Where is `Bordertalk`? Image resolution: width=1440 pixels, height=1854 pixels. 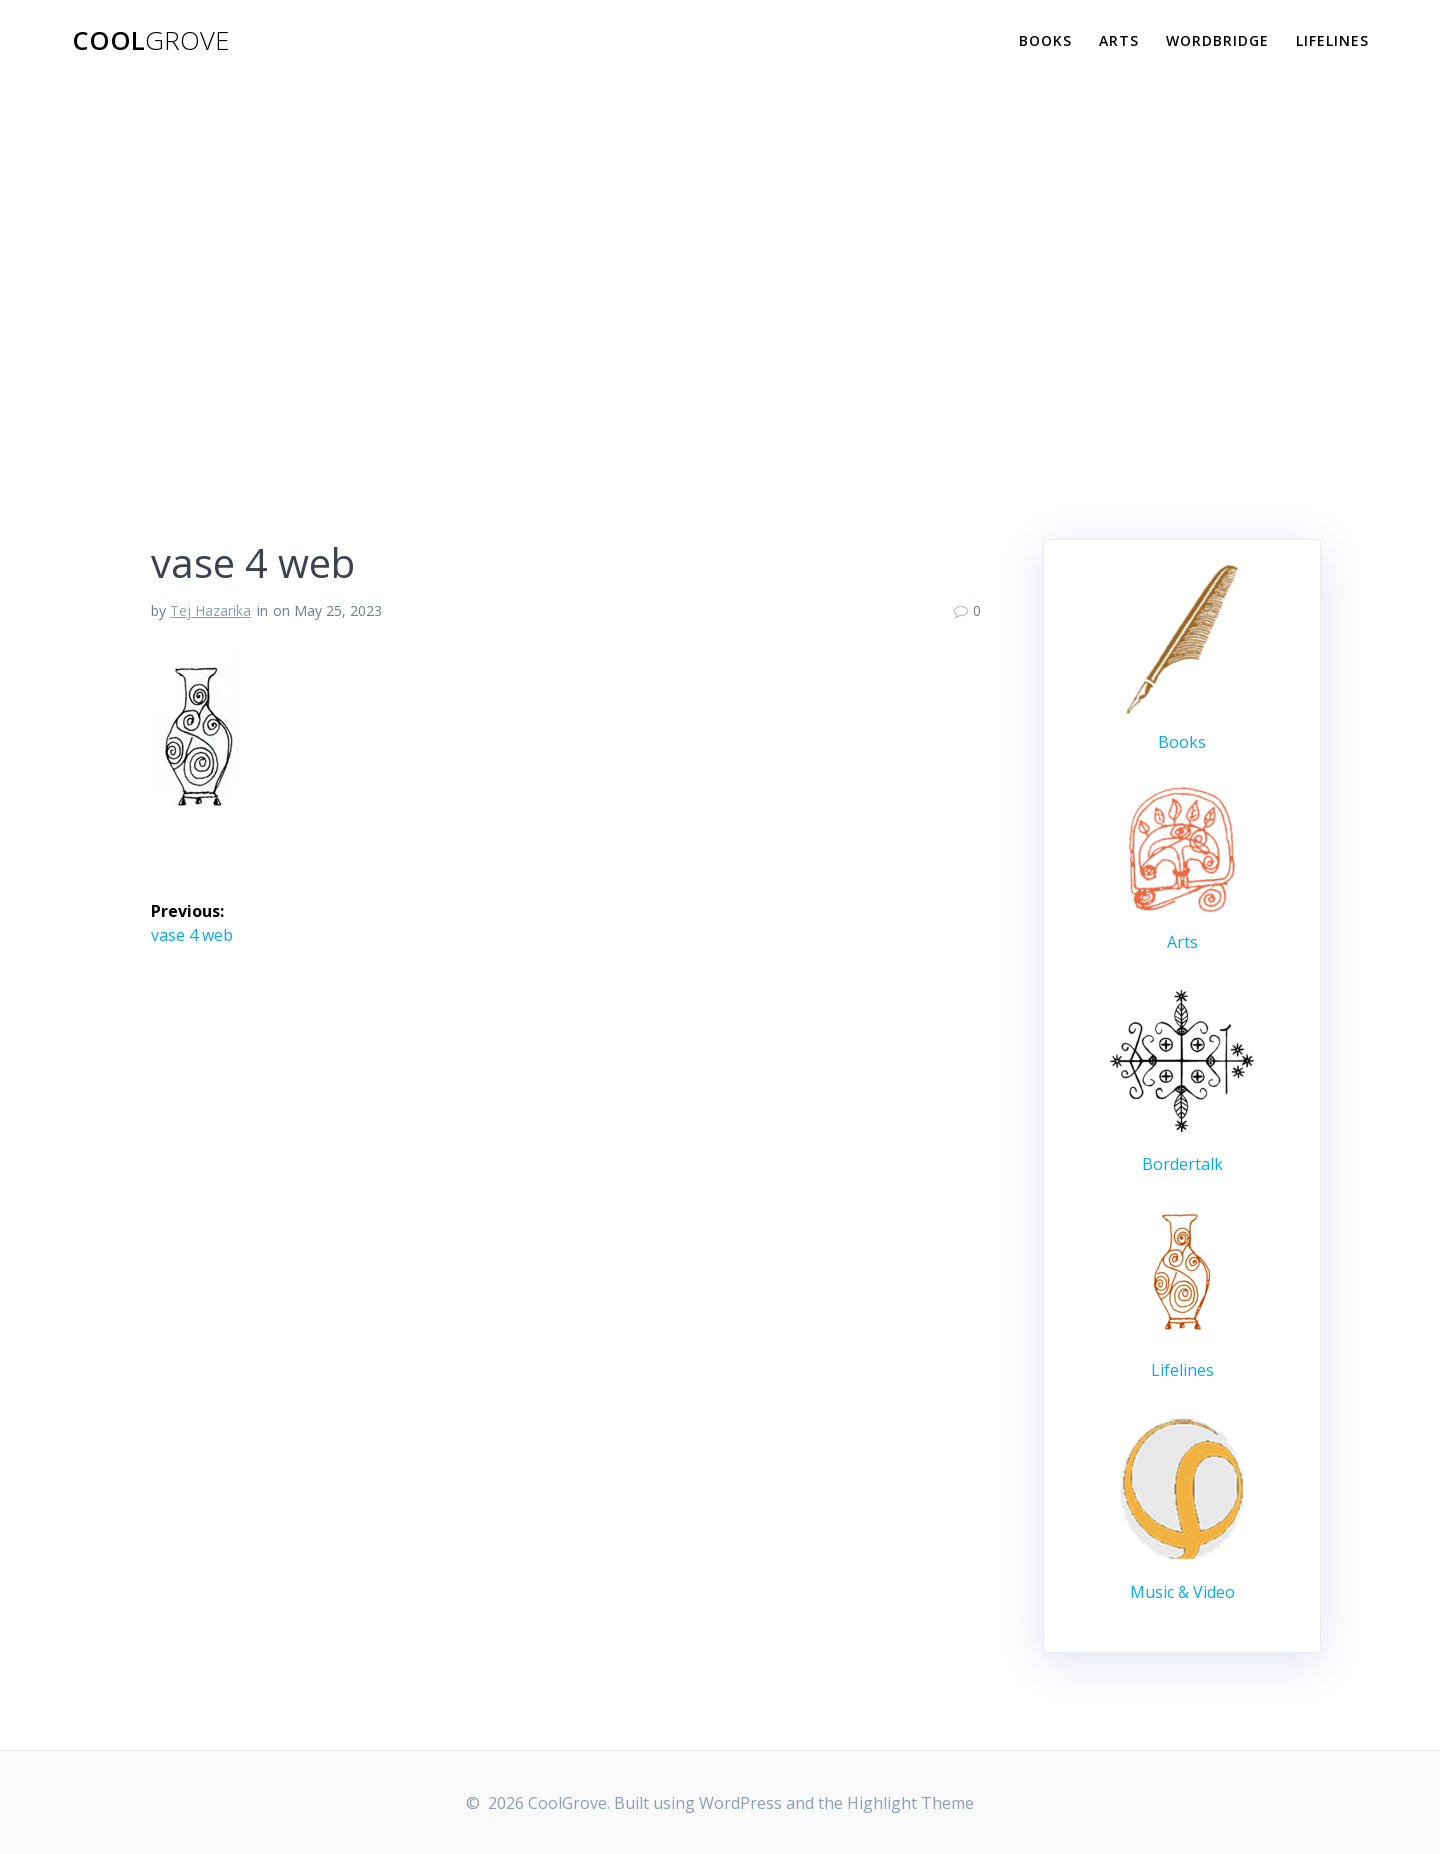 Bordertalk is located at coordinates (1182, 1164).